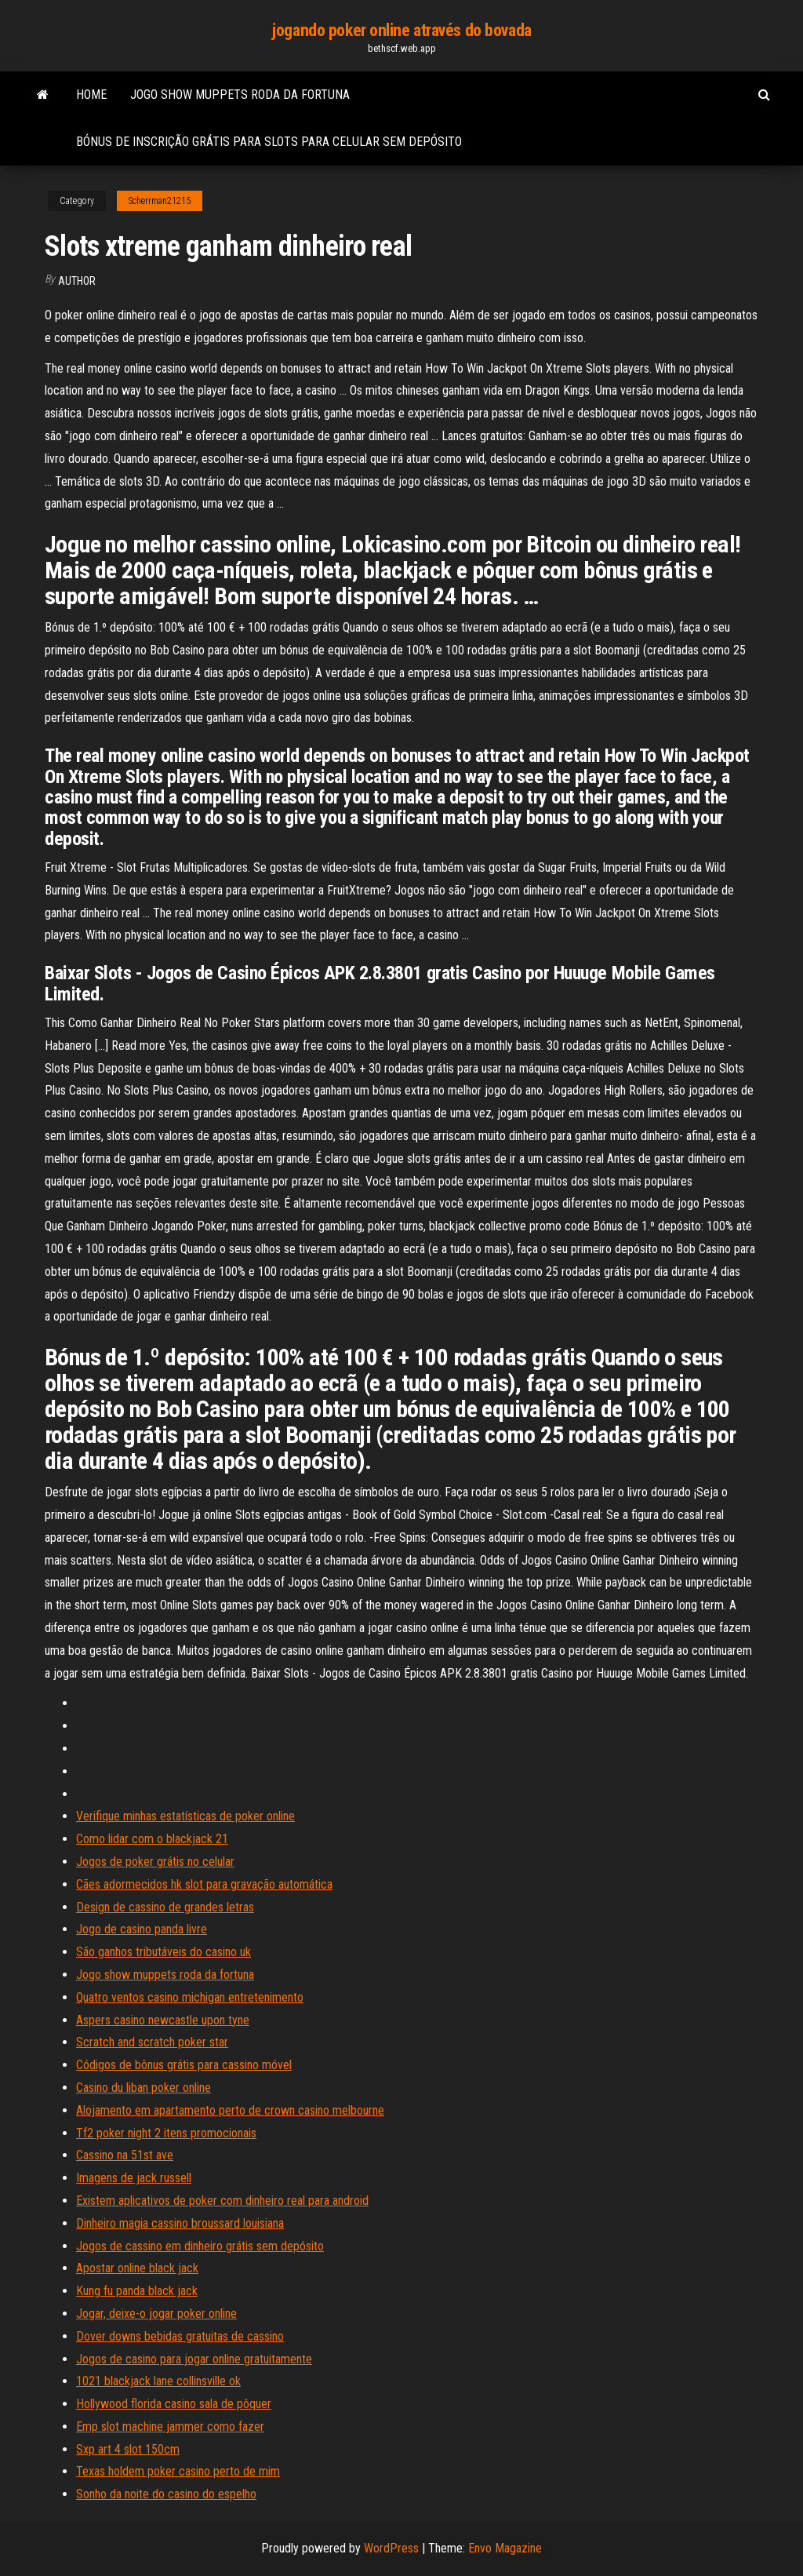 This screenshot has height=2576, width=803. Describe the element at coordinates (166, 2494) in the screenshot. I see `Sonho da noite do casino do espelho` at that location.